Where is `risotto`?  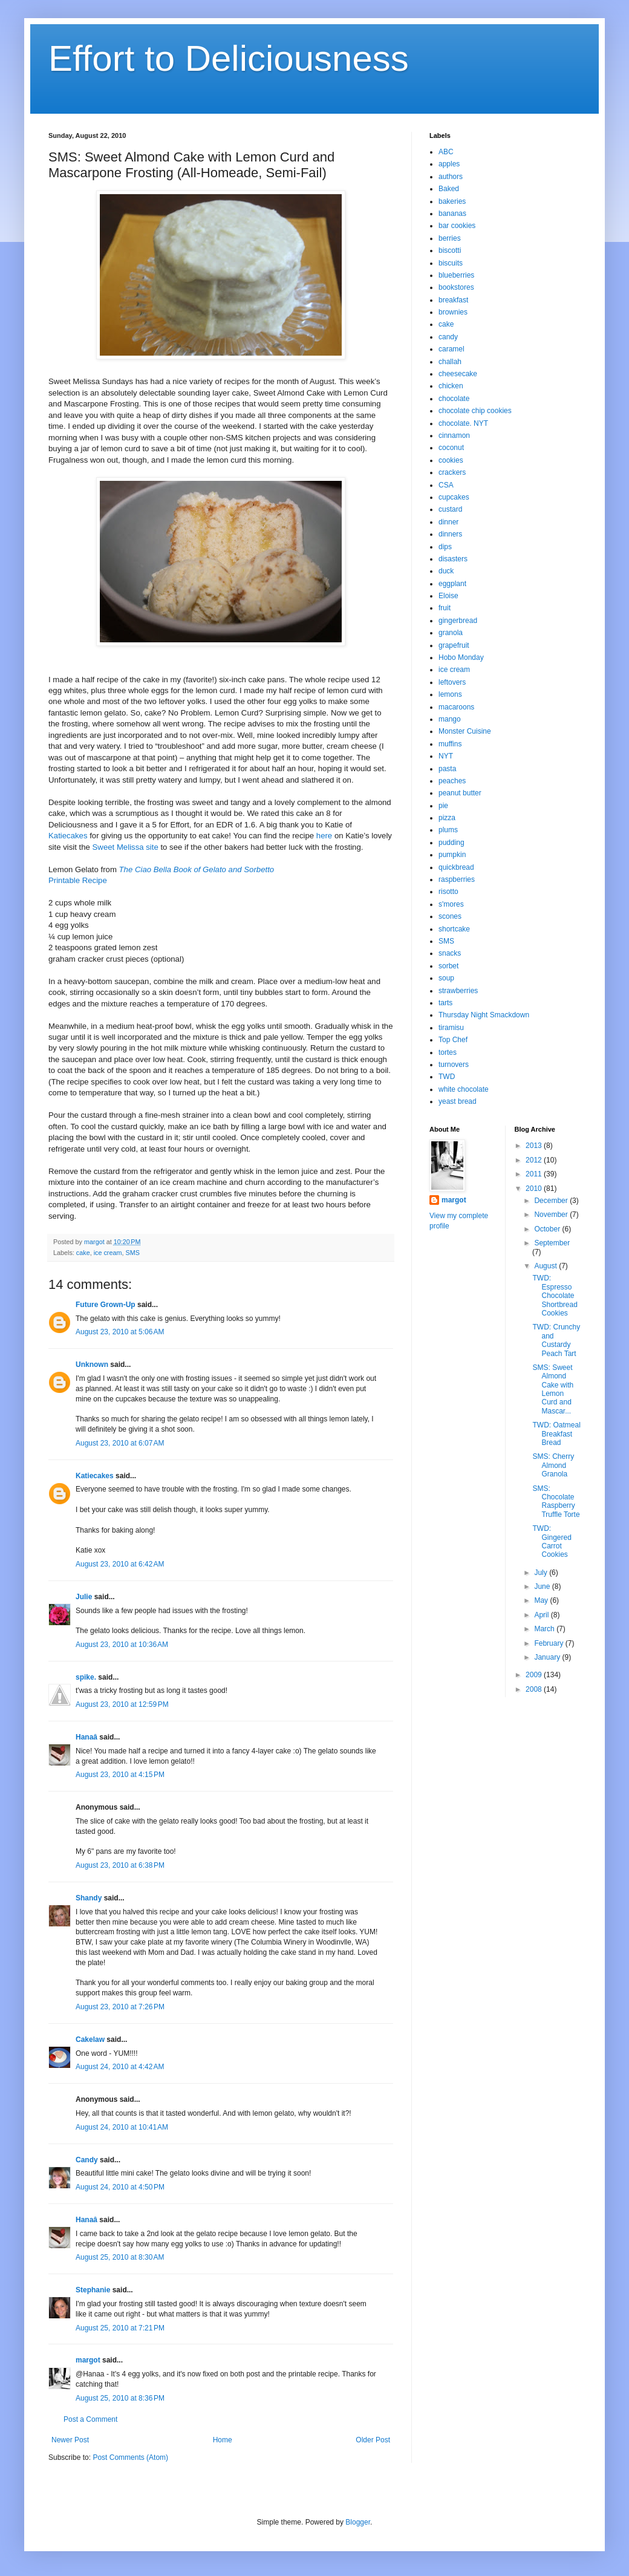 risotto is located at coordinates (448, 891).